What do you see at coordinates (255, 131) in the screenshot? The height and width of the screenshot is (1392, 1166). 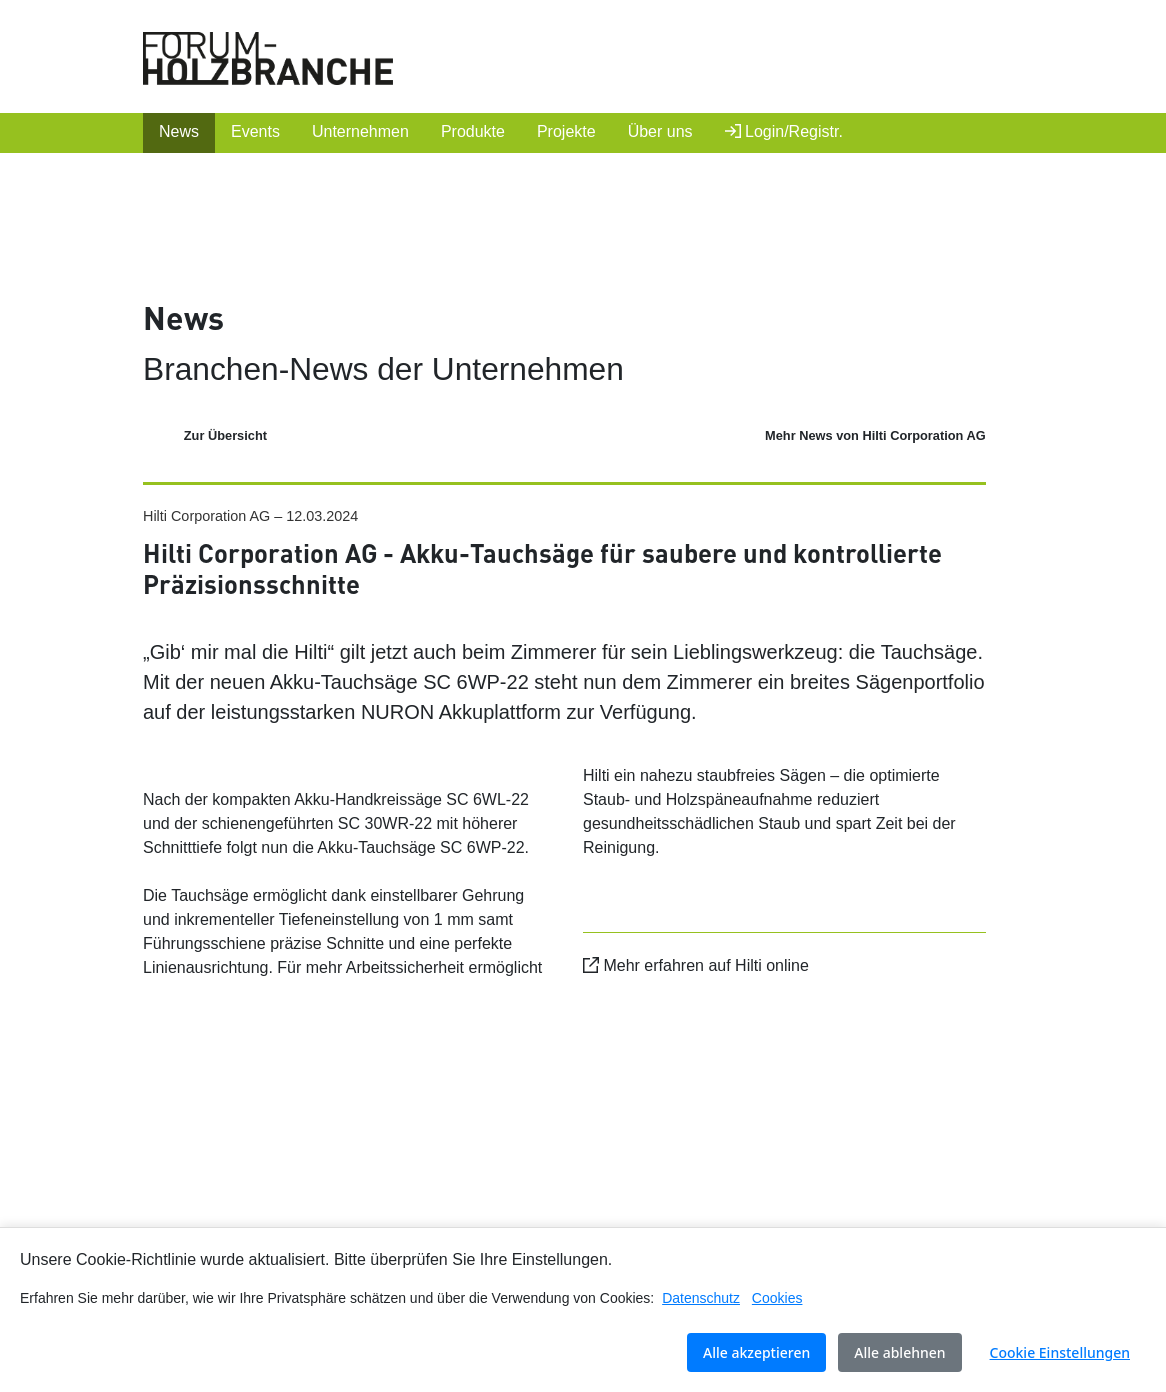 I see `Events` at bounding box center [255, 131].